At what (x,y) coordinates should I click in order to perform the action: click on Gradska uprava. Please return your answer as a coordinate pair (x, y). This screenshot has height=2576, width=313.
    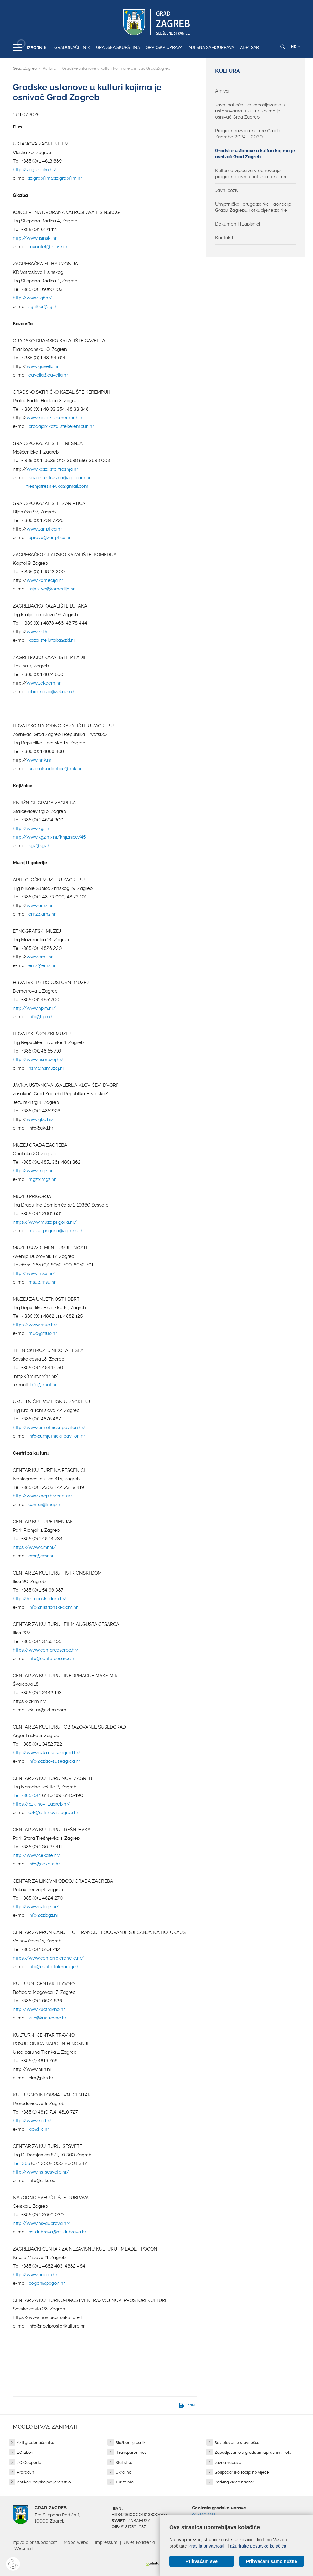
    Looking at the image, I should click on (164, 47).